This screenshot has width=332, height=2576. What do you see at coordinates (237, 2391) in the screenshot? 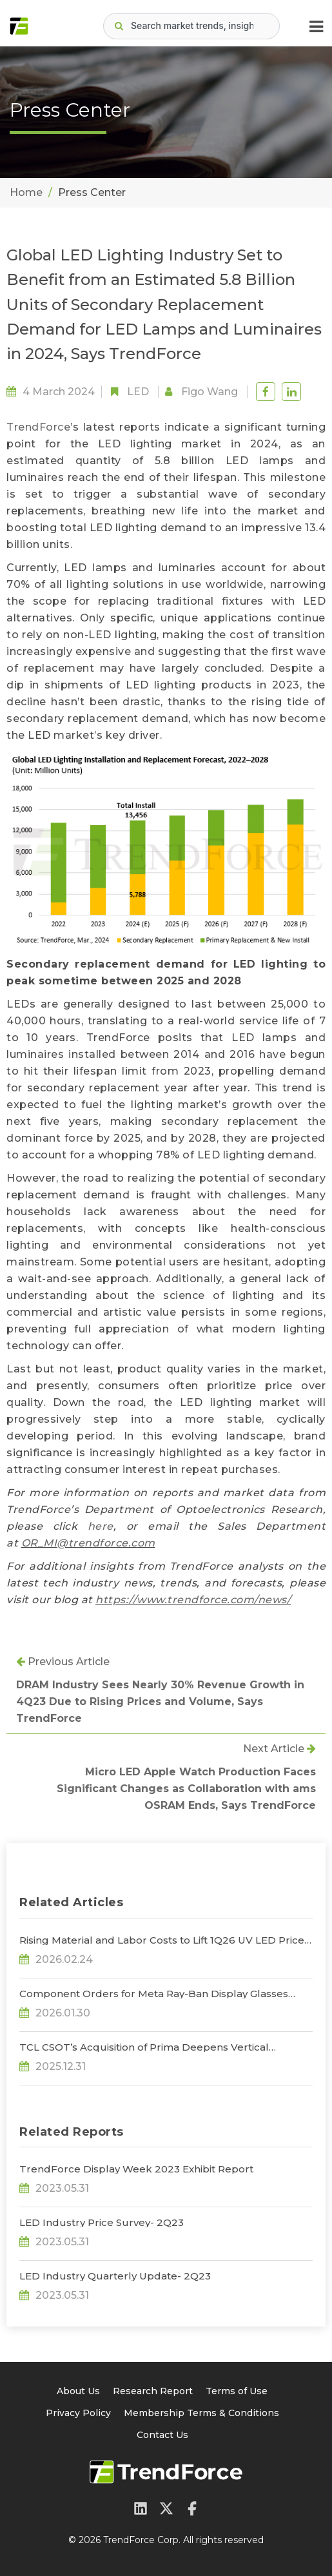
I see `Terms of Use` at bounding box center [237, 2391].